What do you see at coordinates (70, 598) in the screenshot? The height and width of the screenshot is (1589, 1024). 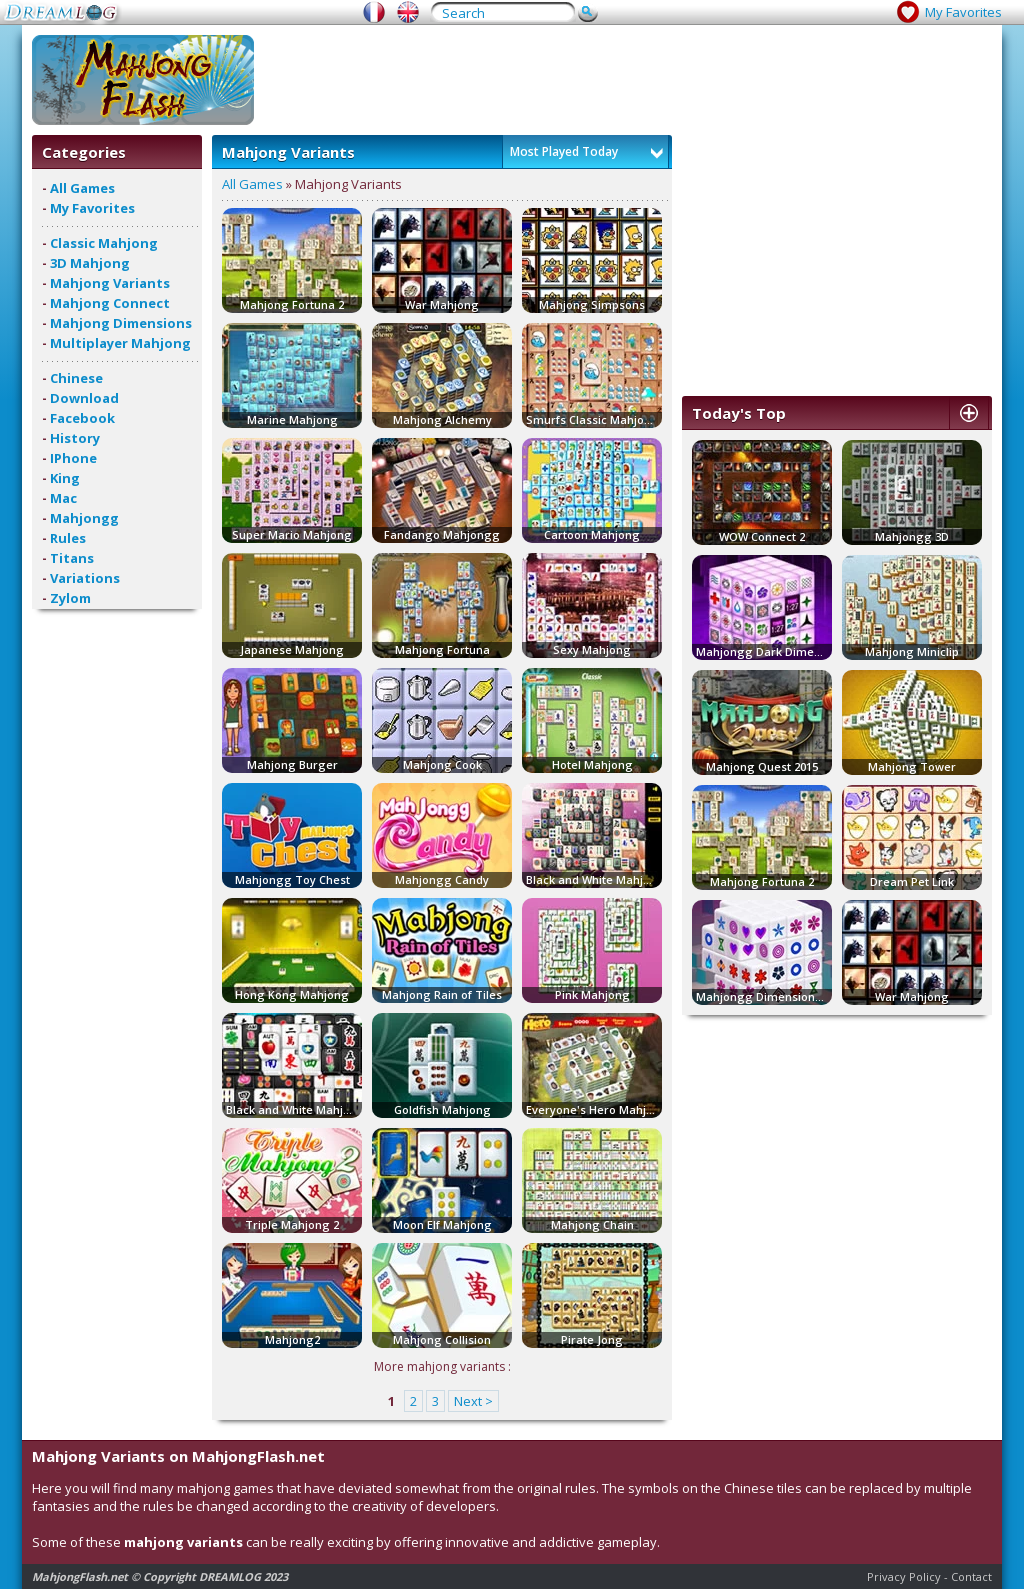 I see `Zylom` at bounding box center [70, 598].